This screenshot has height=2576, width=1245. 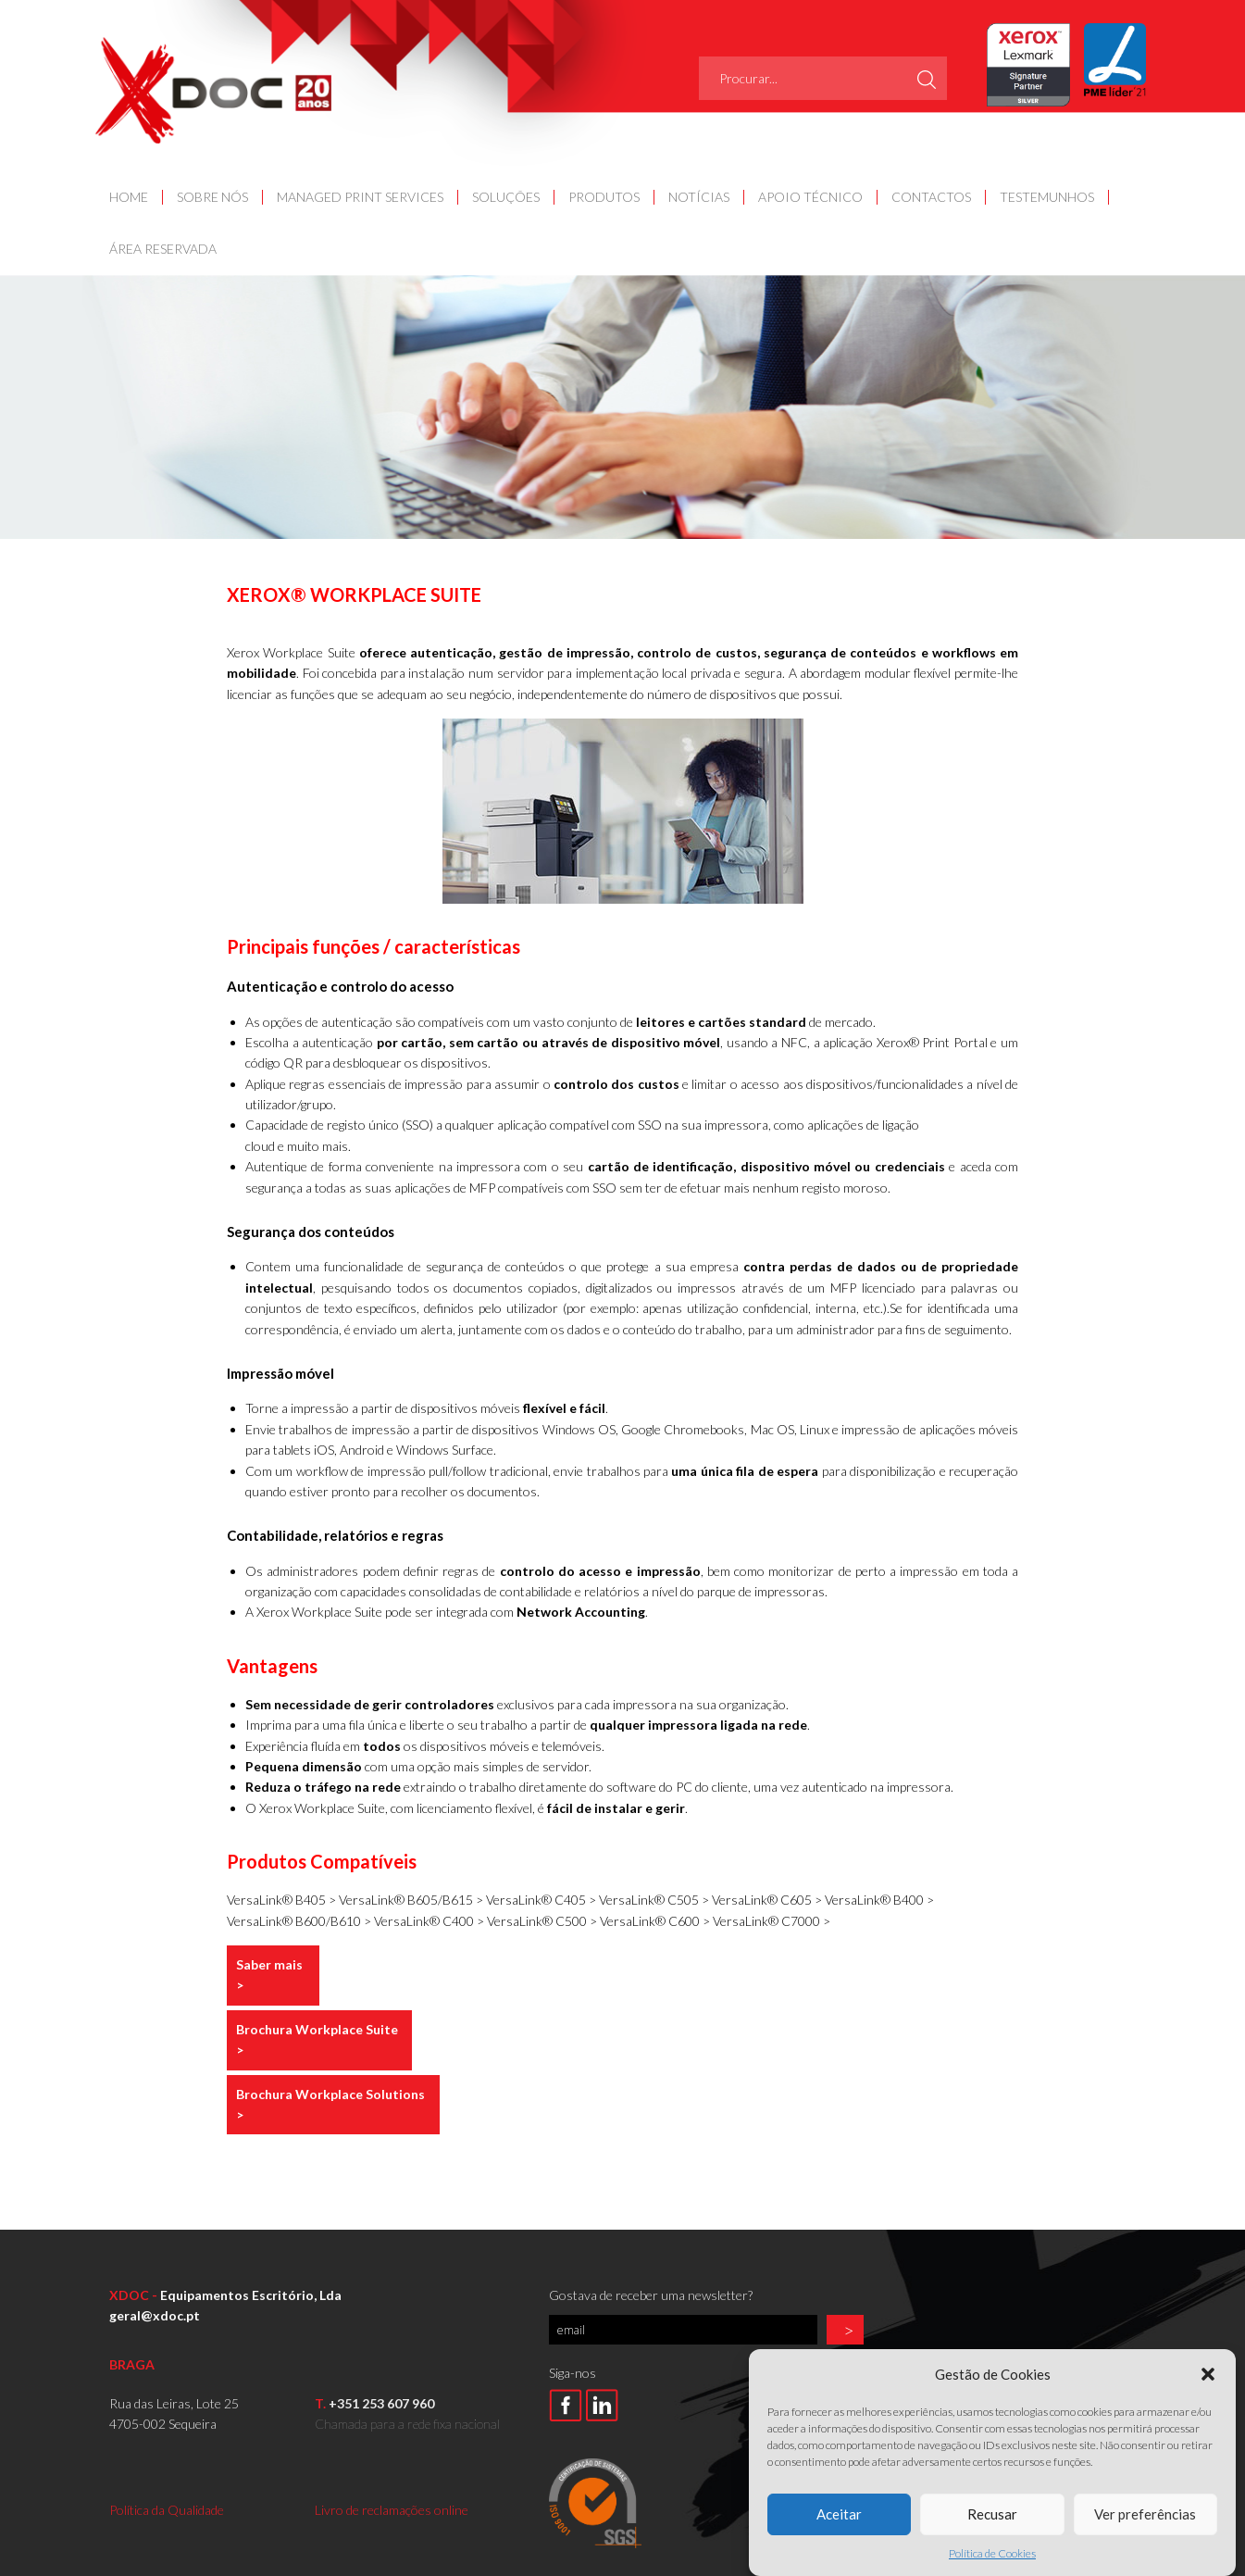 What do you see at coordinates (391, 2510) in the screenshot?
I see `Livro de reclamações online` at bounding box center [391, 2510].